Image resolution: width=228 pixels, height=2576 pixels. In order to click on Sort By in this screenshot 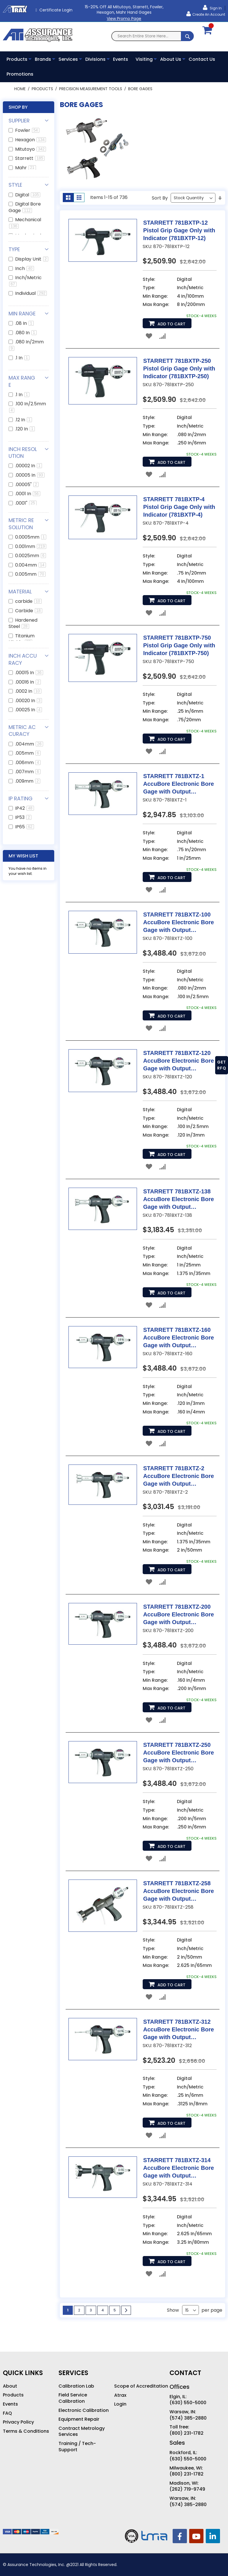, I will do `click(160, 197)`.